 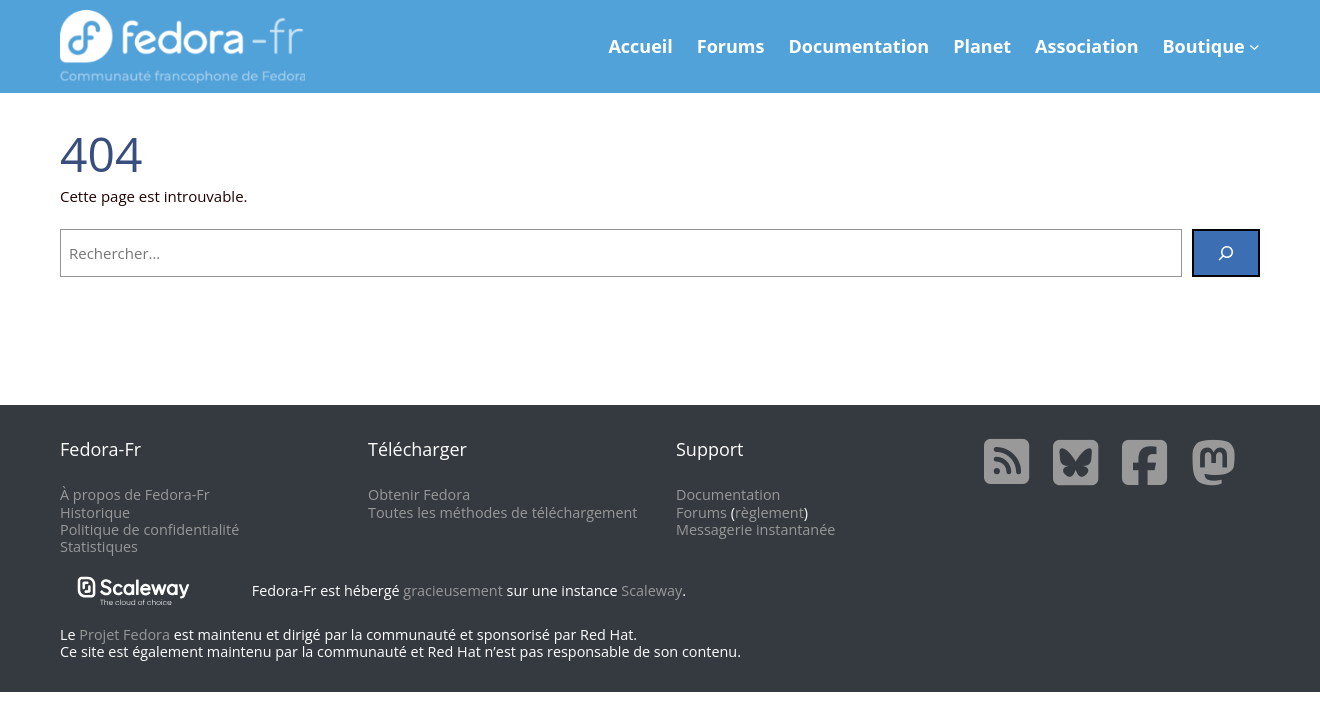 What do you see at coordinates (651, 590) in the screenshot?
I see `Scaleway` at bounding box center [651, 590].